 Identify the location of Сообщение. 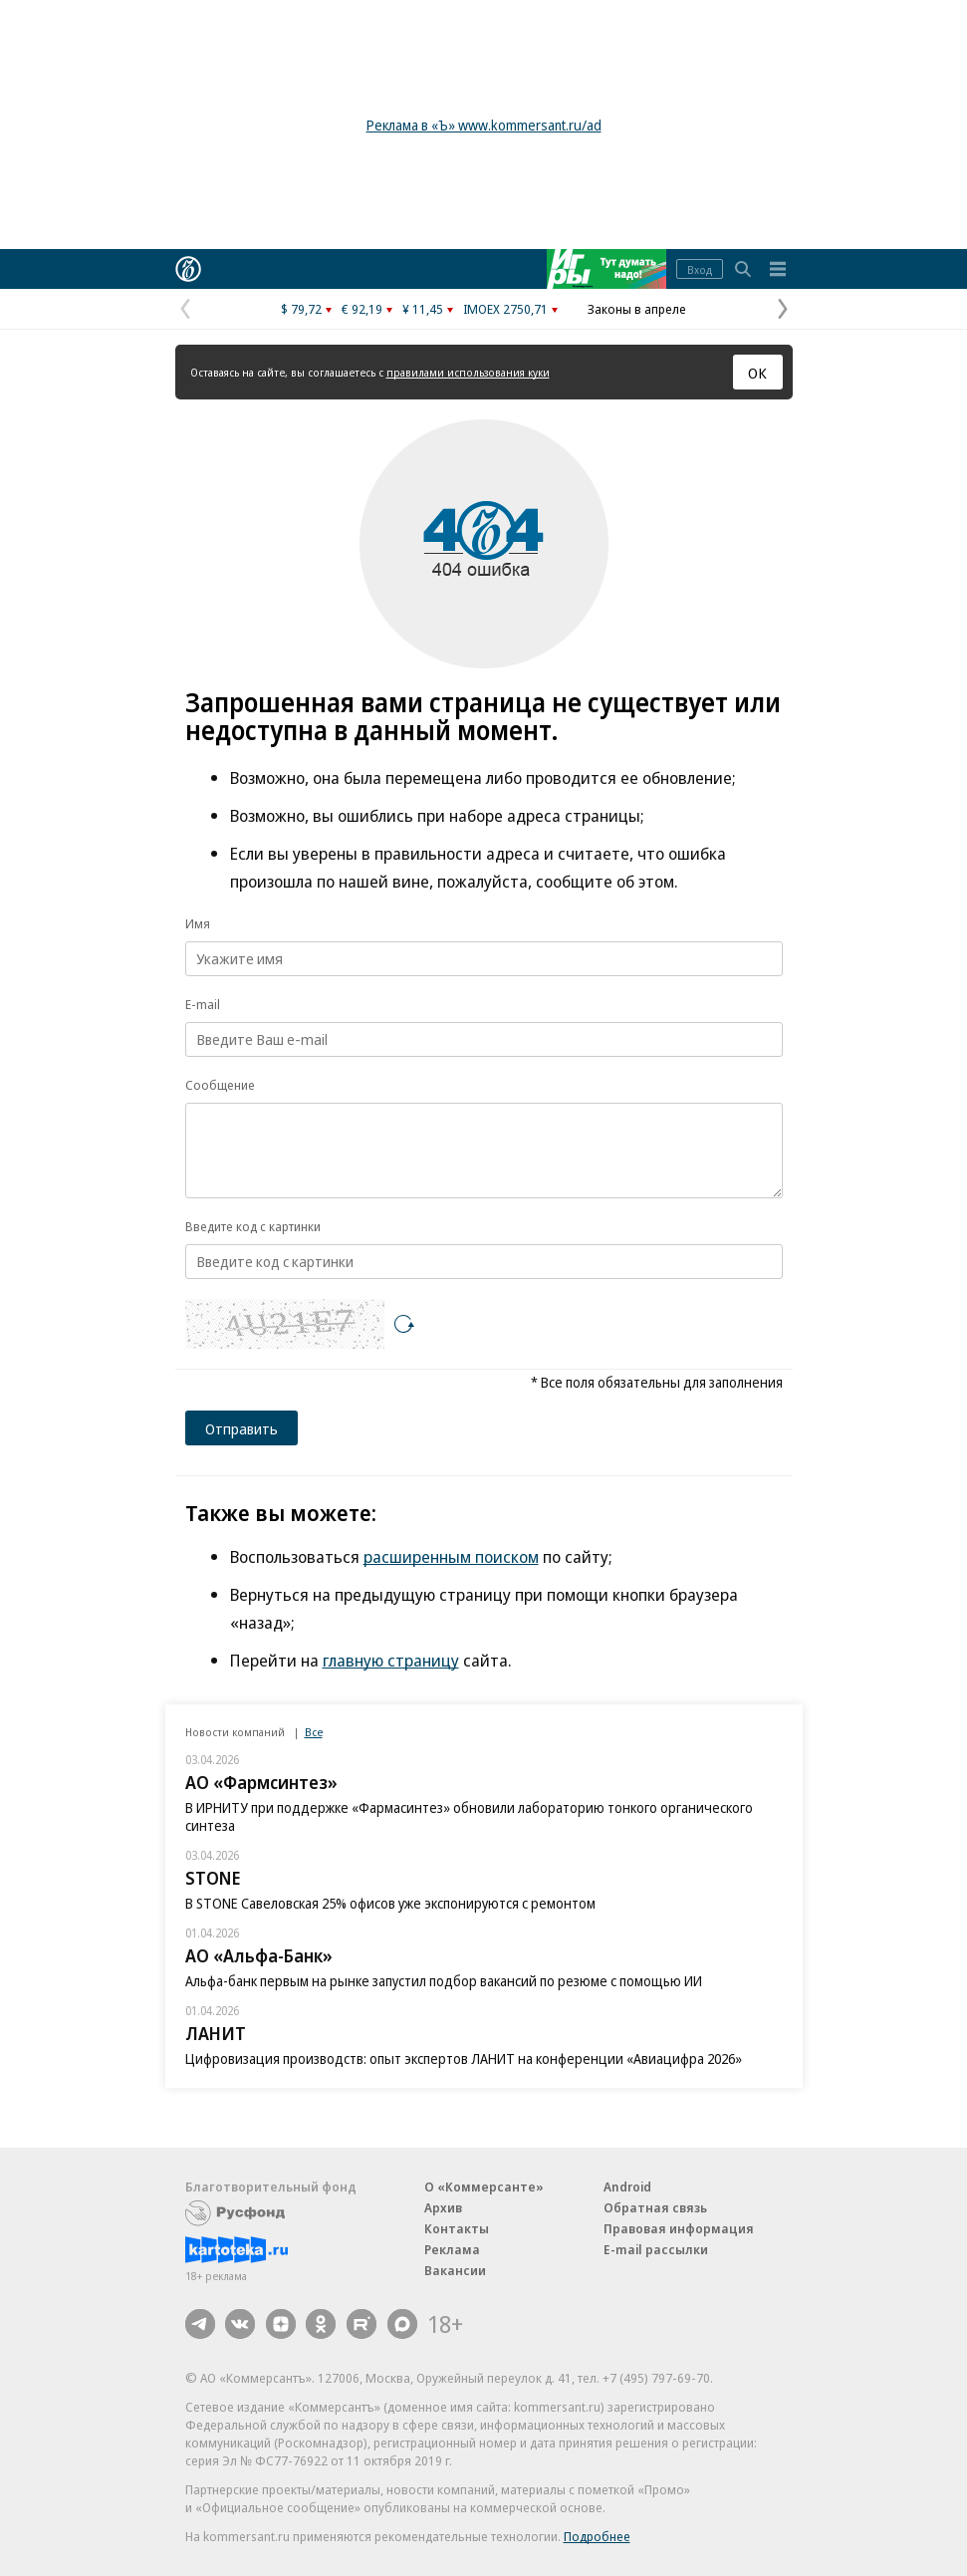
(220, 1085).